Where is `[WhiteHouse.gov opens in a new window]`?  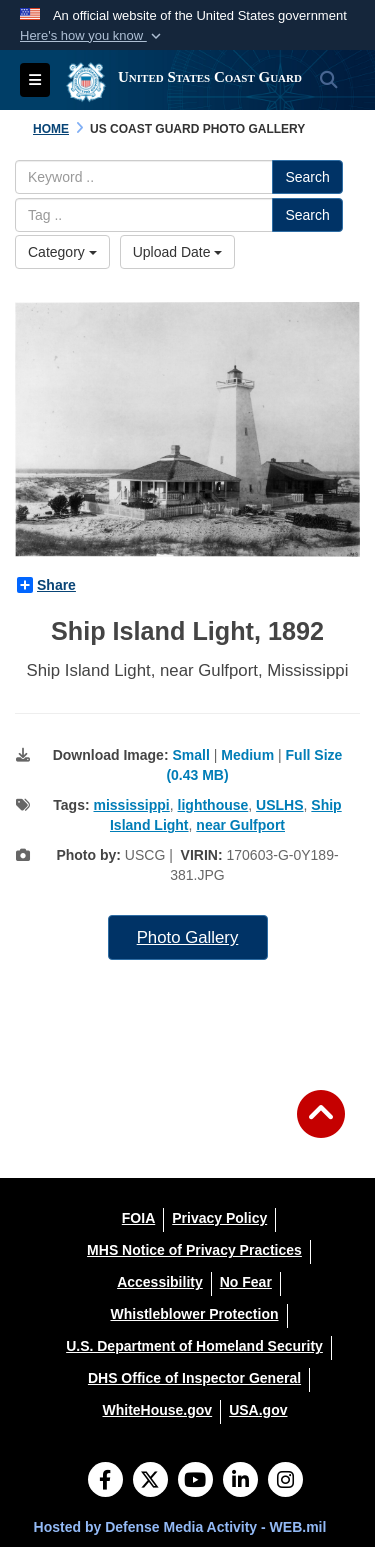
[WhiteHouse.gov opens in a new window] is located at coordinates (157, 1410).